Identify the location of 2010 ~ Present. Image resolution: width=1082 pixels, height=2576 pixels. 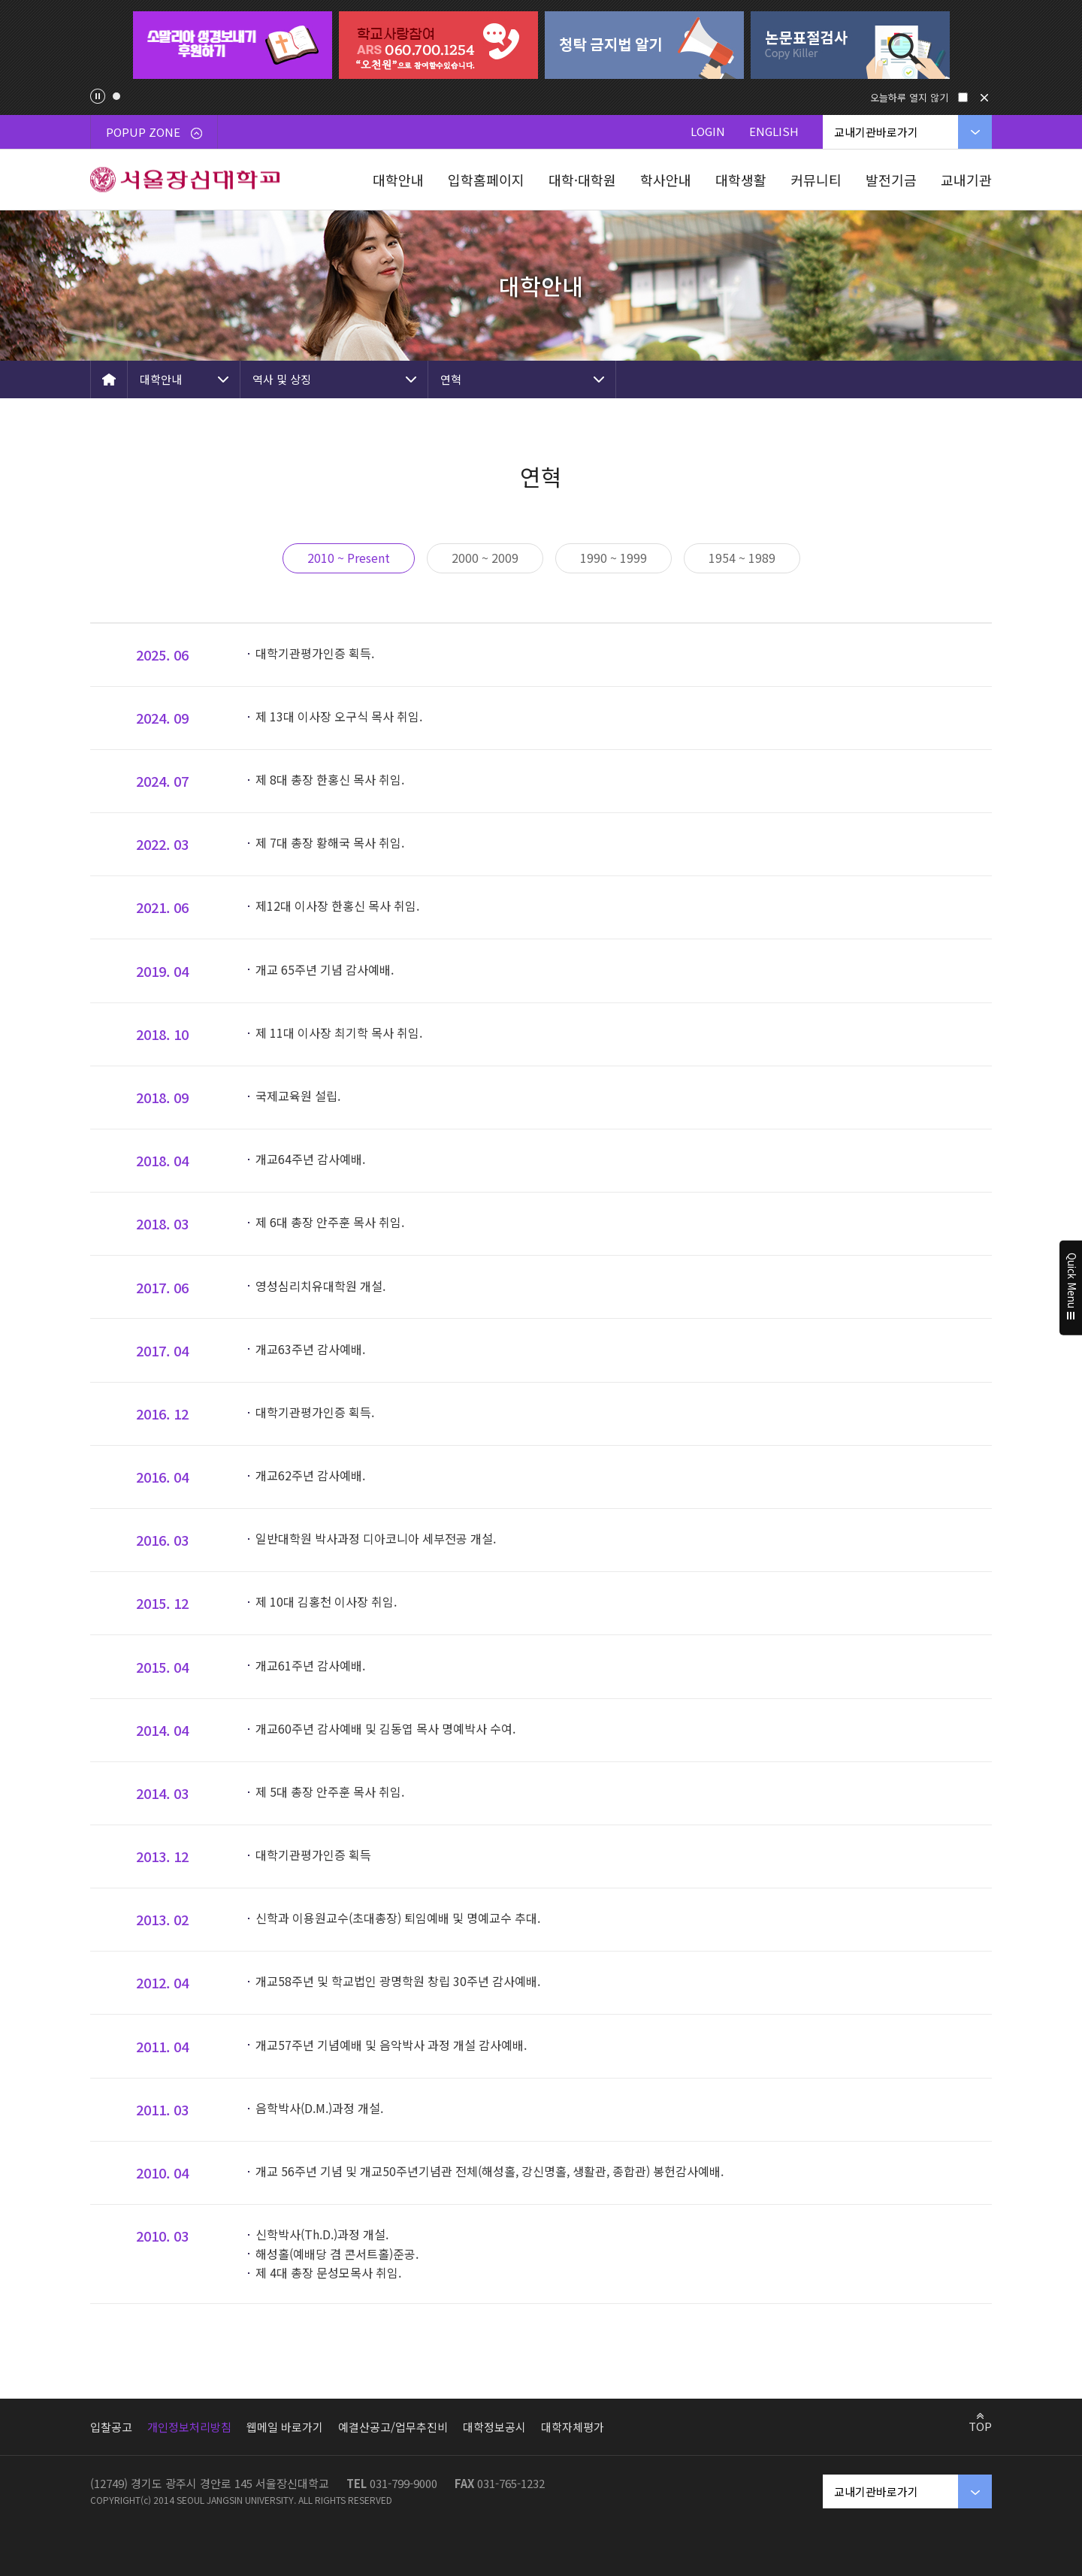
(348, 558).